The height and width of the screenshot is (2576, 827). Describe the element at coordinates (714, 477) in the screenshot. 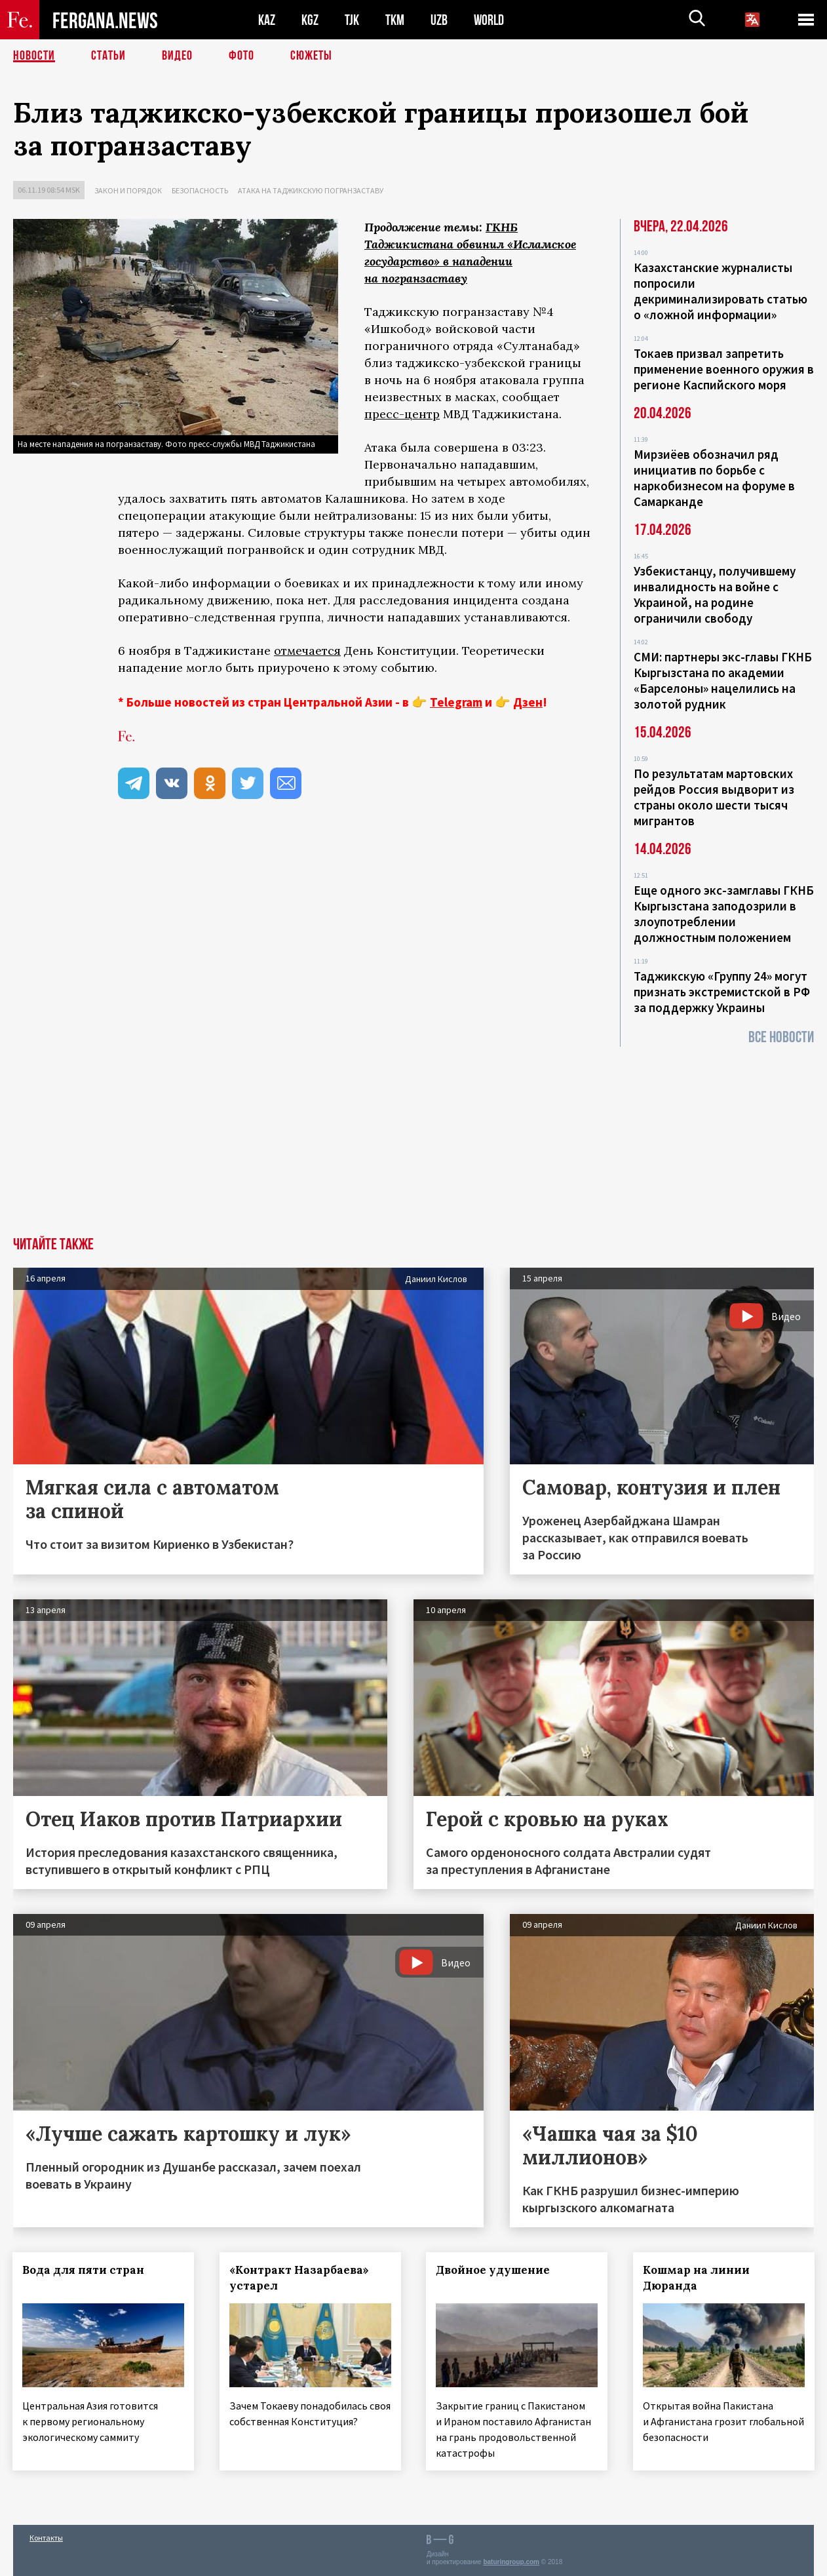

I see `Мирзиёев обозначил ряд инициатив по борьбе с наркобизнесом на форуме в Самарканде` at that location.